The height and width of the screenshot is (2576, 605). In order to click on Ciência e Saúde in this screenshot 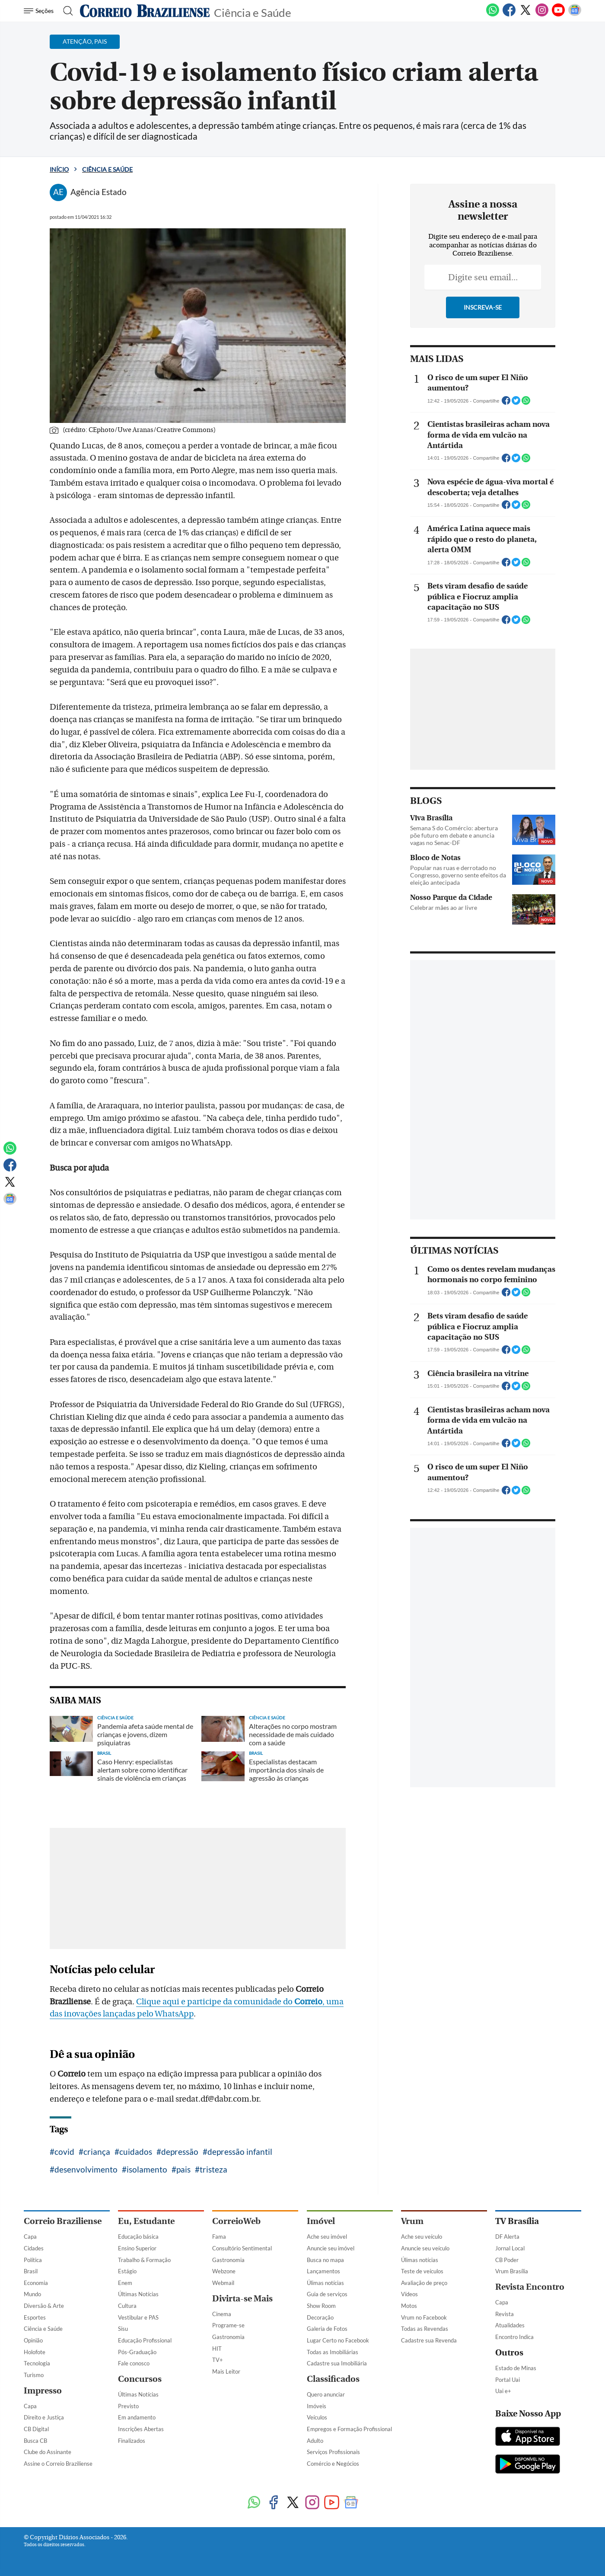, I will do `click(252, 12)`.